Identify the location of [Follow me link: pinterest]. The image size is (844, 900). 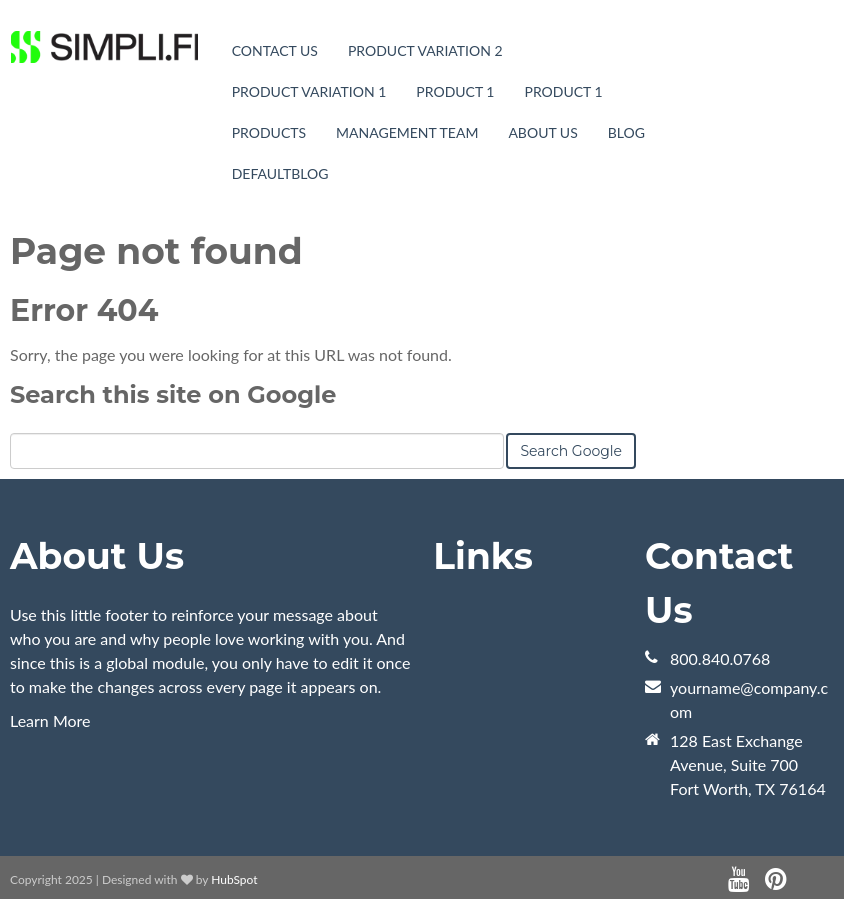
(775, 879).